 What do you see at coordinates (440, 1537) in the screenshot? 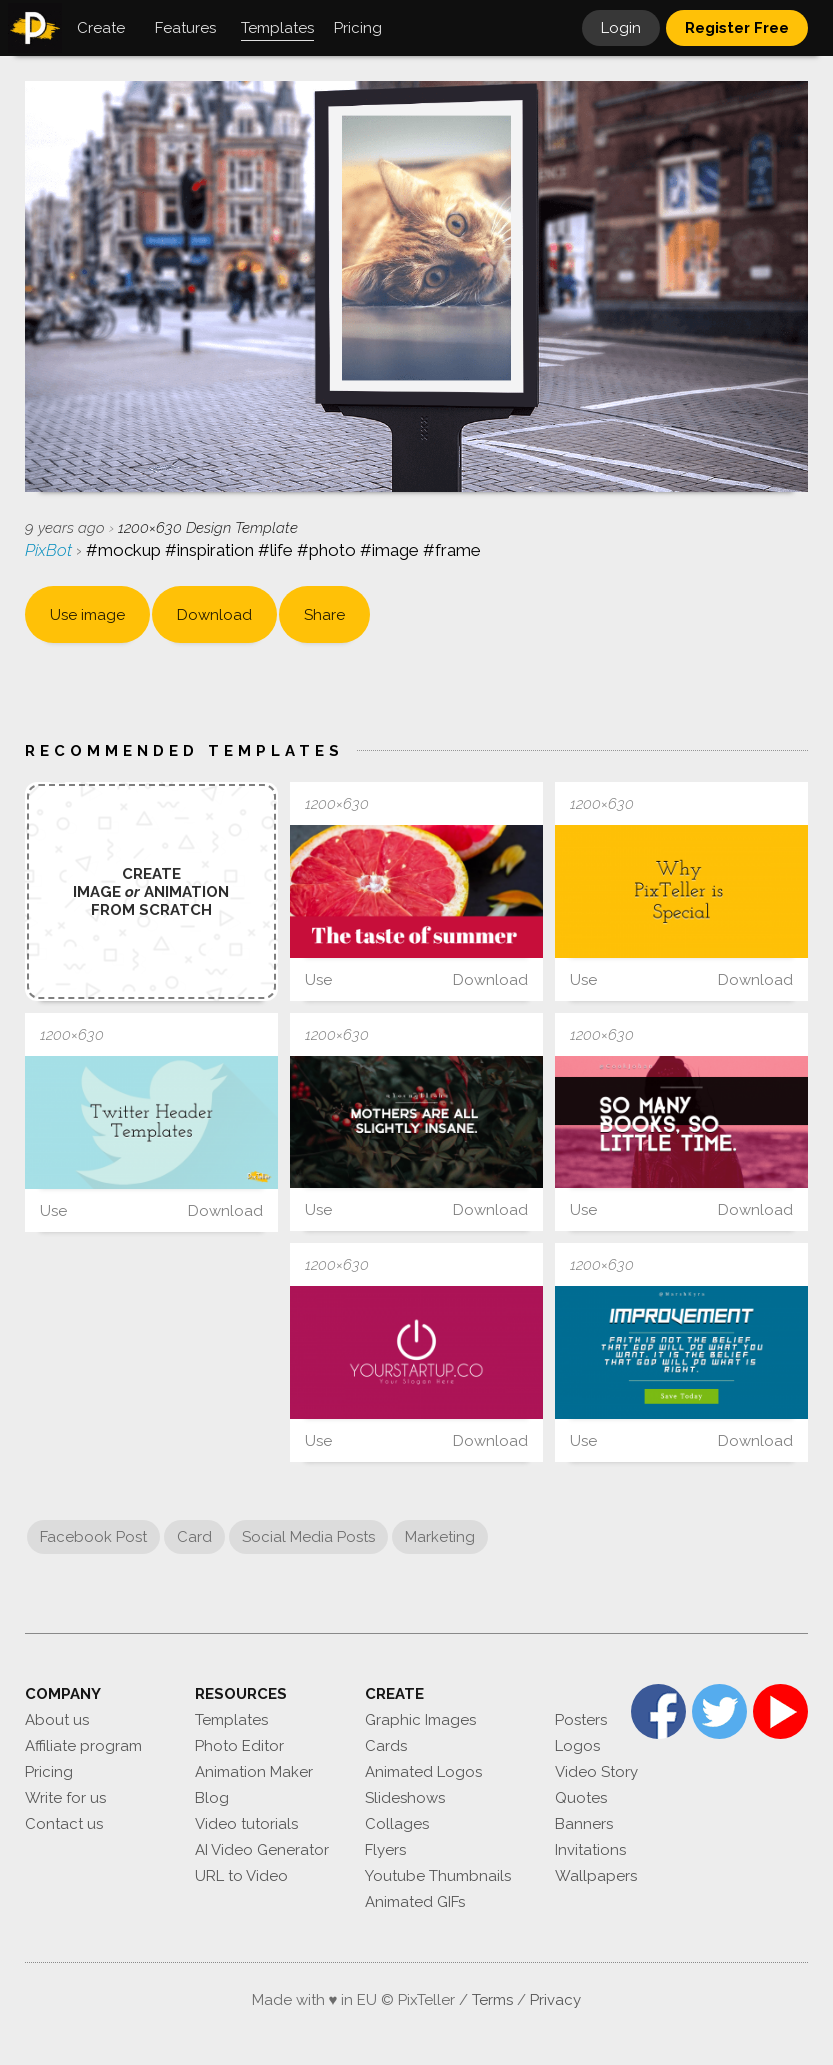
I see `Marketing` at bounding box center [440, 1537].